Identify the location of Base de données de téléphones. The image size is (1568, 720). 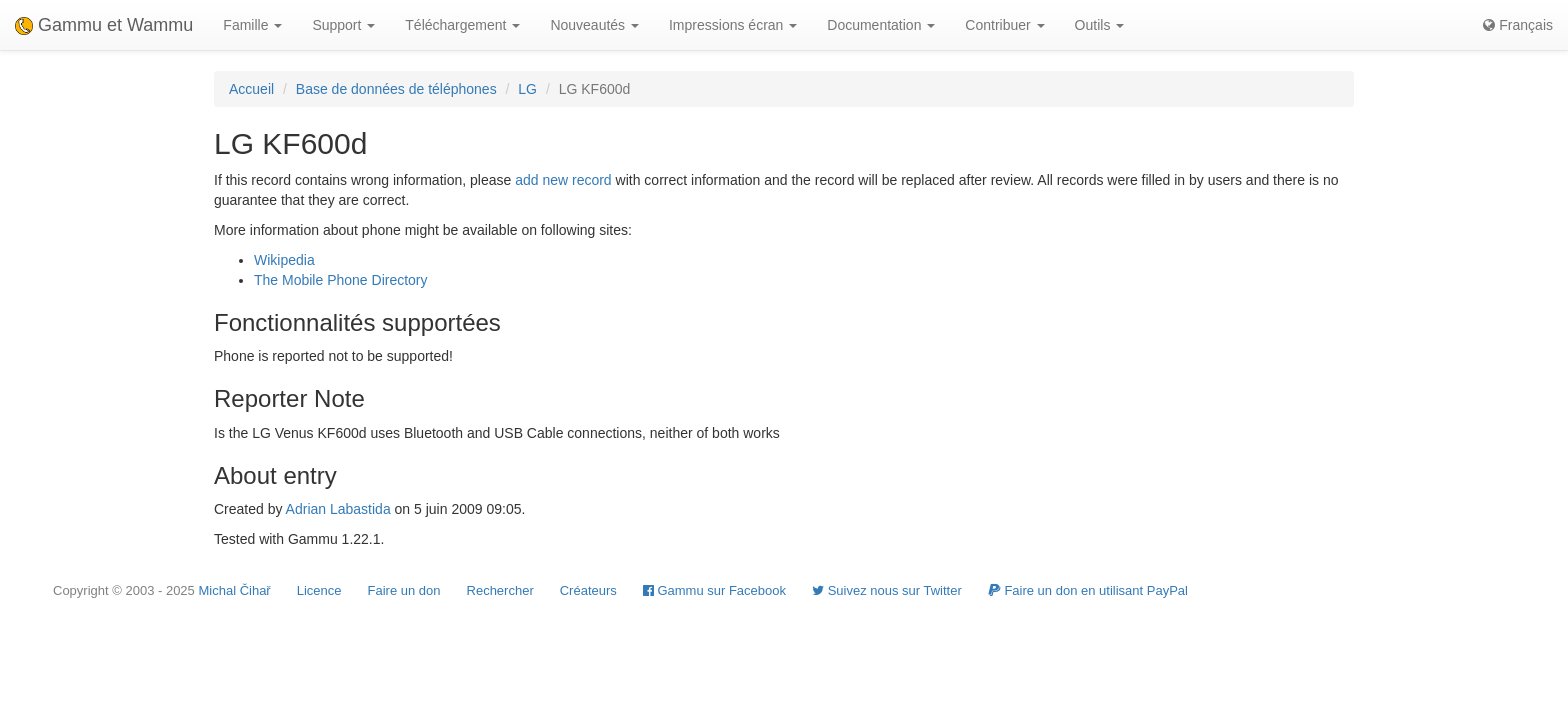
(396, 89).